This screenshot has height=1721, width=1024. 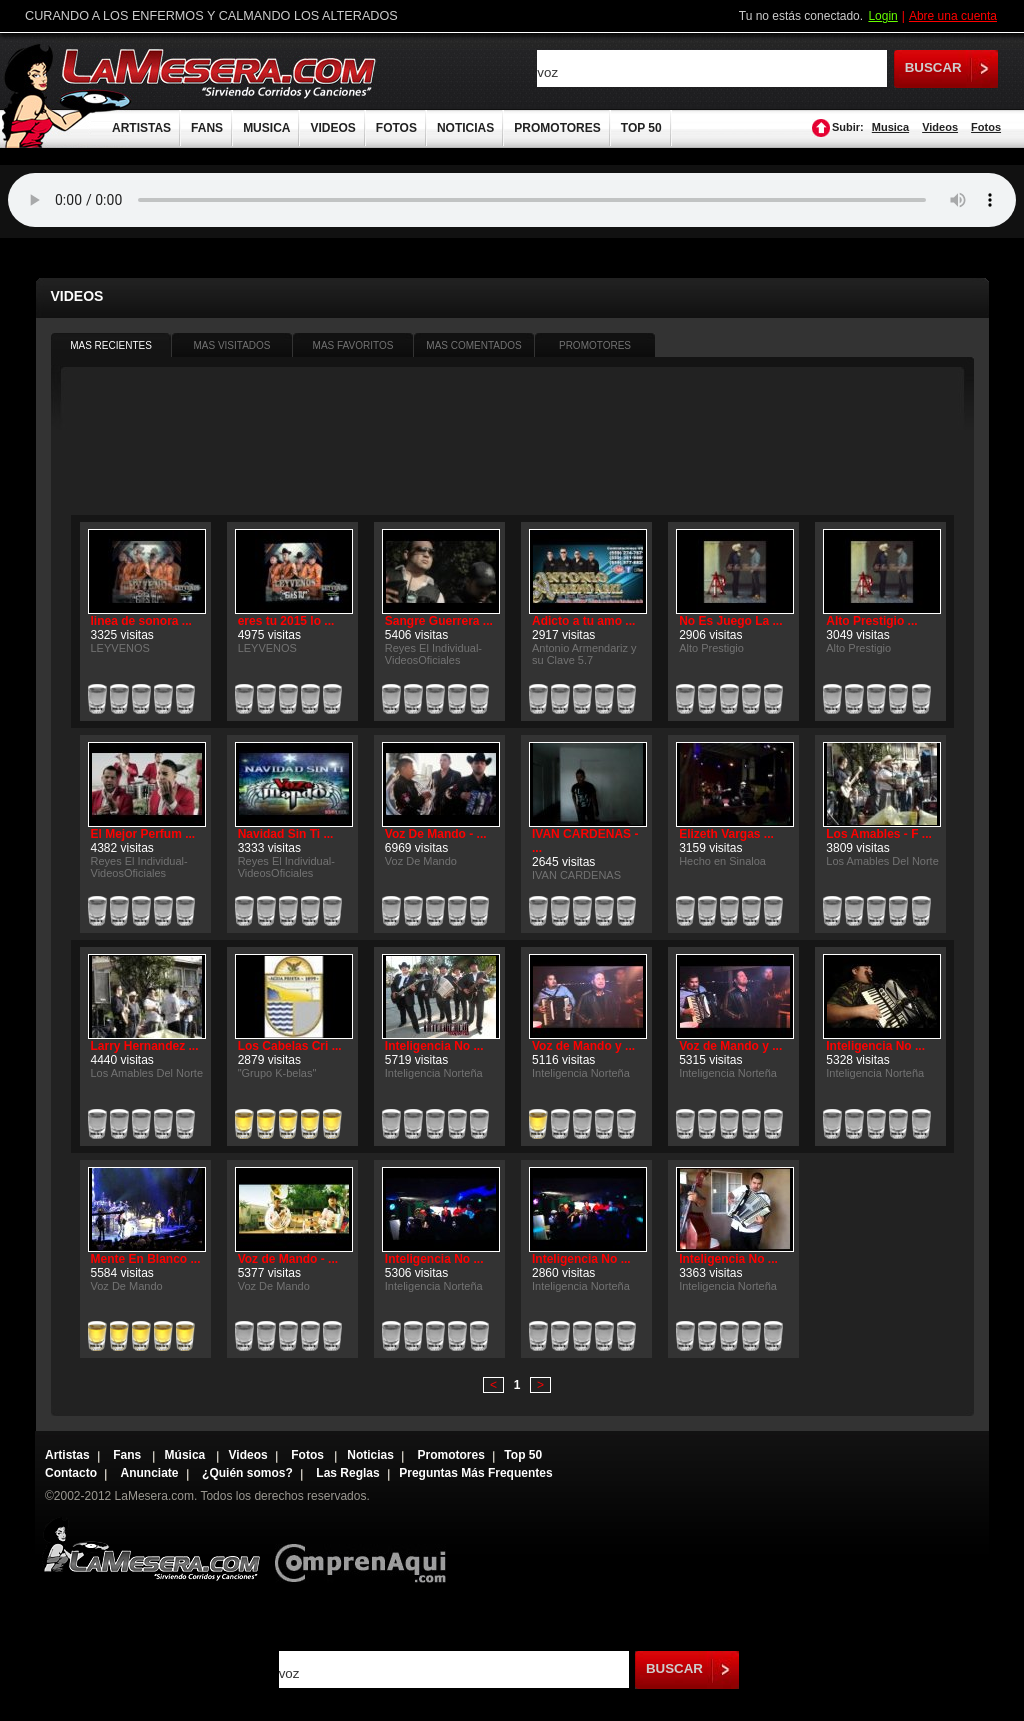 I want to click on Inteligencia No ..., so click(x=434, y=1046).